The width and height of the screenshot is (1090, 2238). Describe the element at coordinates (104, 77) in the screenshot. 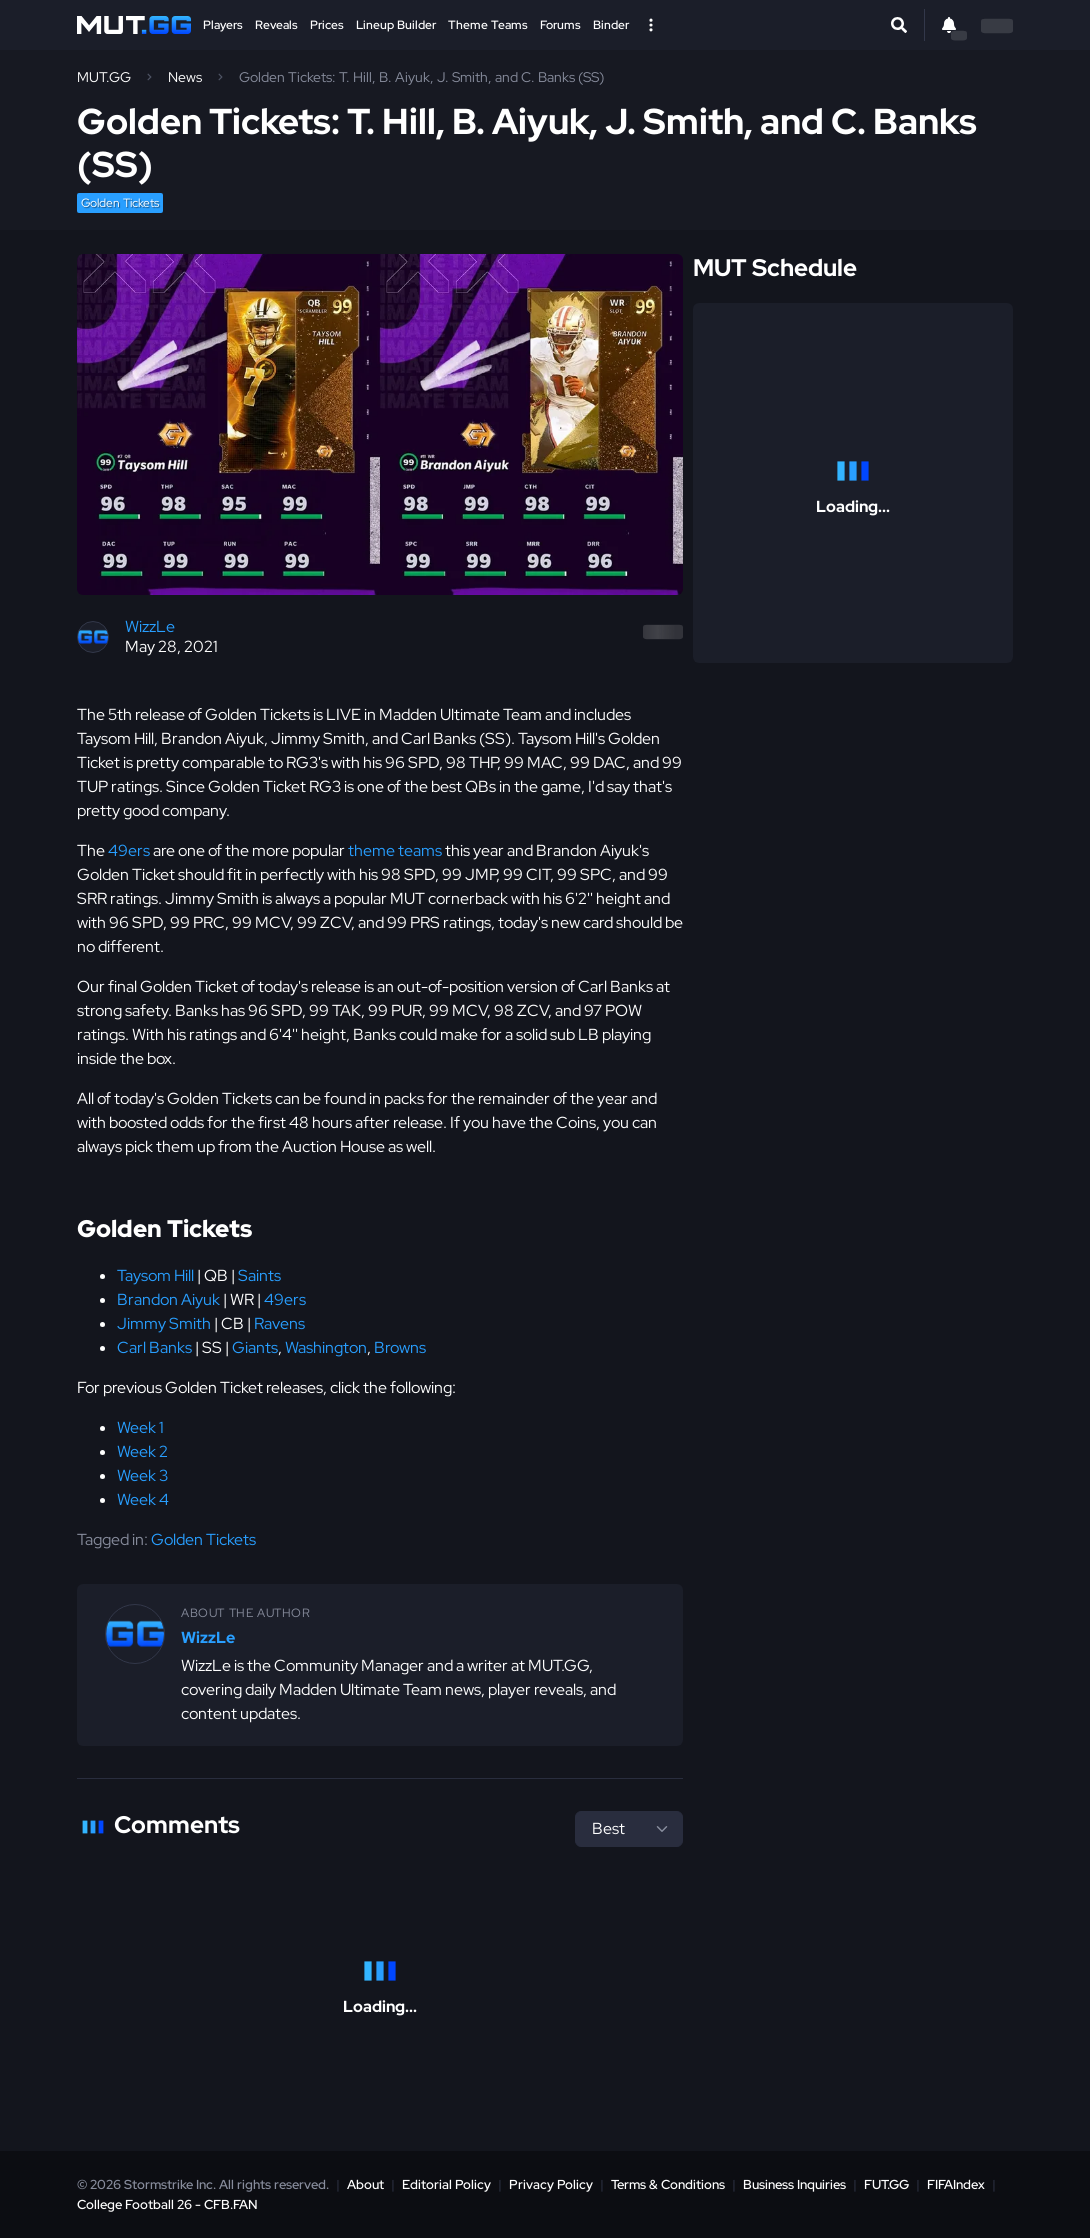

I see `MUT.GG` at that location.